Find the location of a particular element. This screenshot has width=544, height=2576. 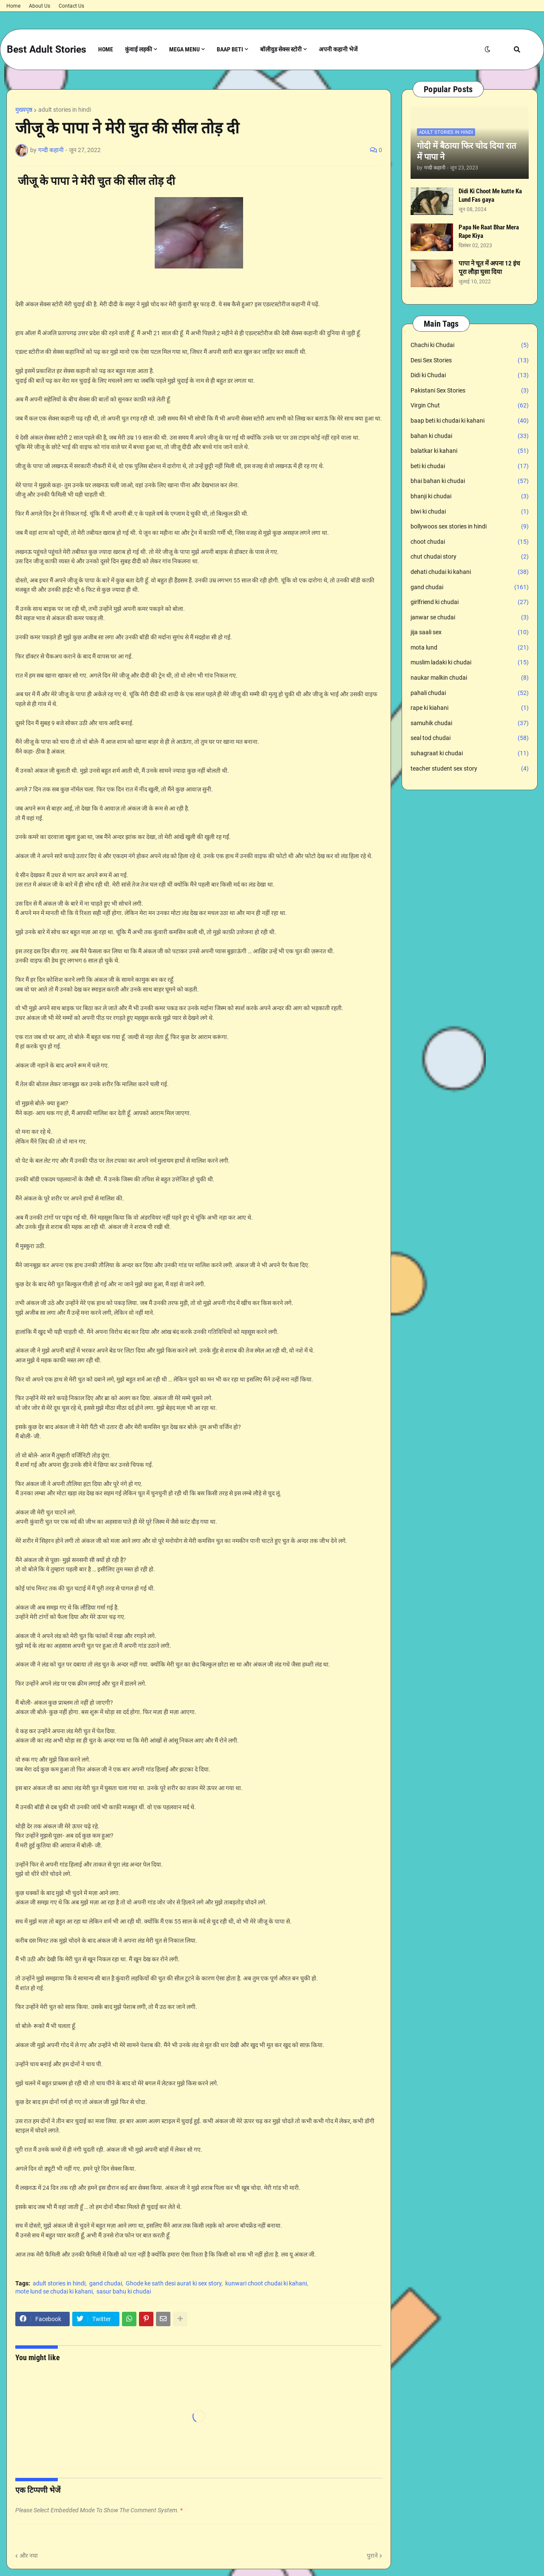

[button] is located at coordinates (487, 49).